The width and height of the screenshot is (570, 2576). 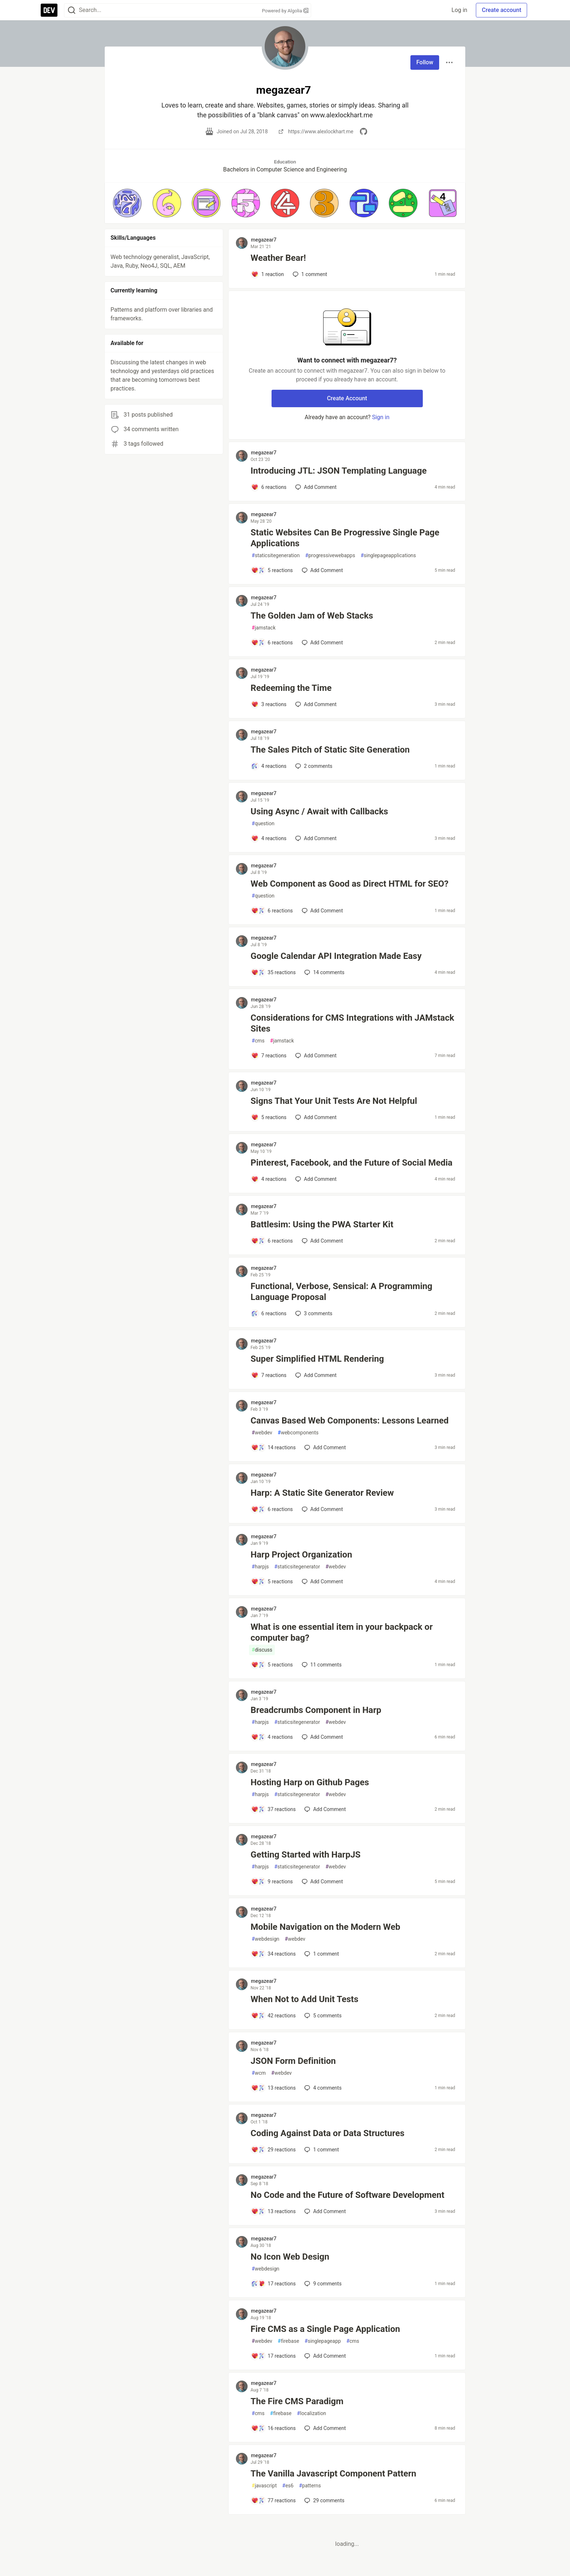 What do you see at coordinates (263, 240) in the screenshot?
I see `megazear7 [megazear7 profile details]` at bounding box center [263, 240].